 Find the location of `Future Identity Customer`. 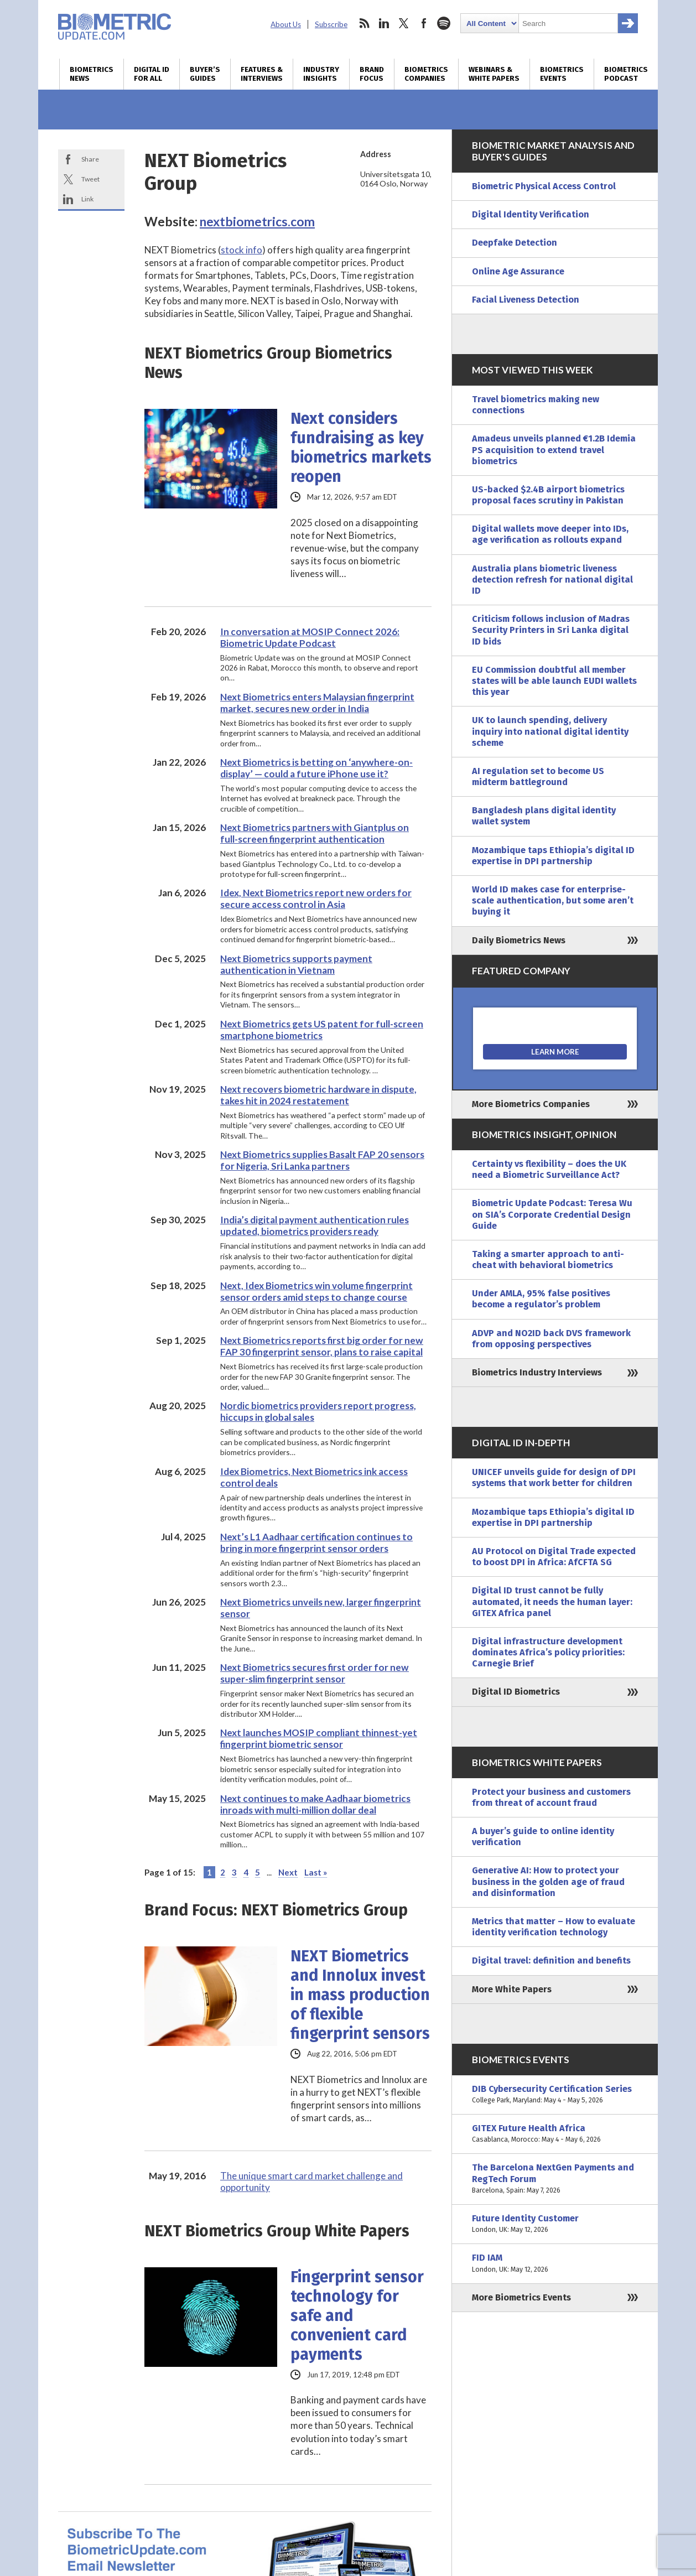

Future Identity Customer is located at coordinates (555, 2224).